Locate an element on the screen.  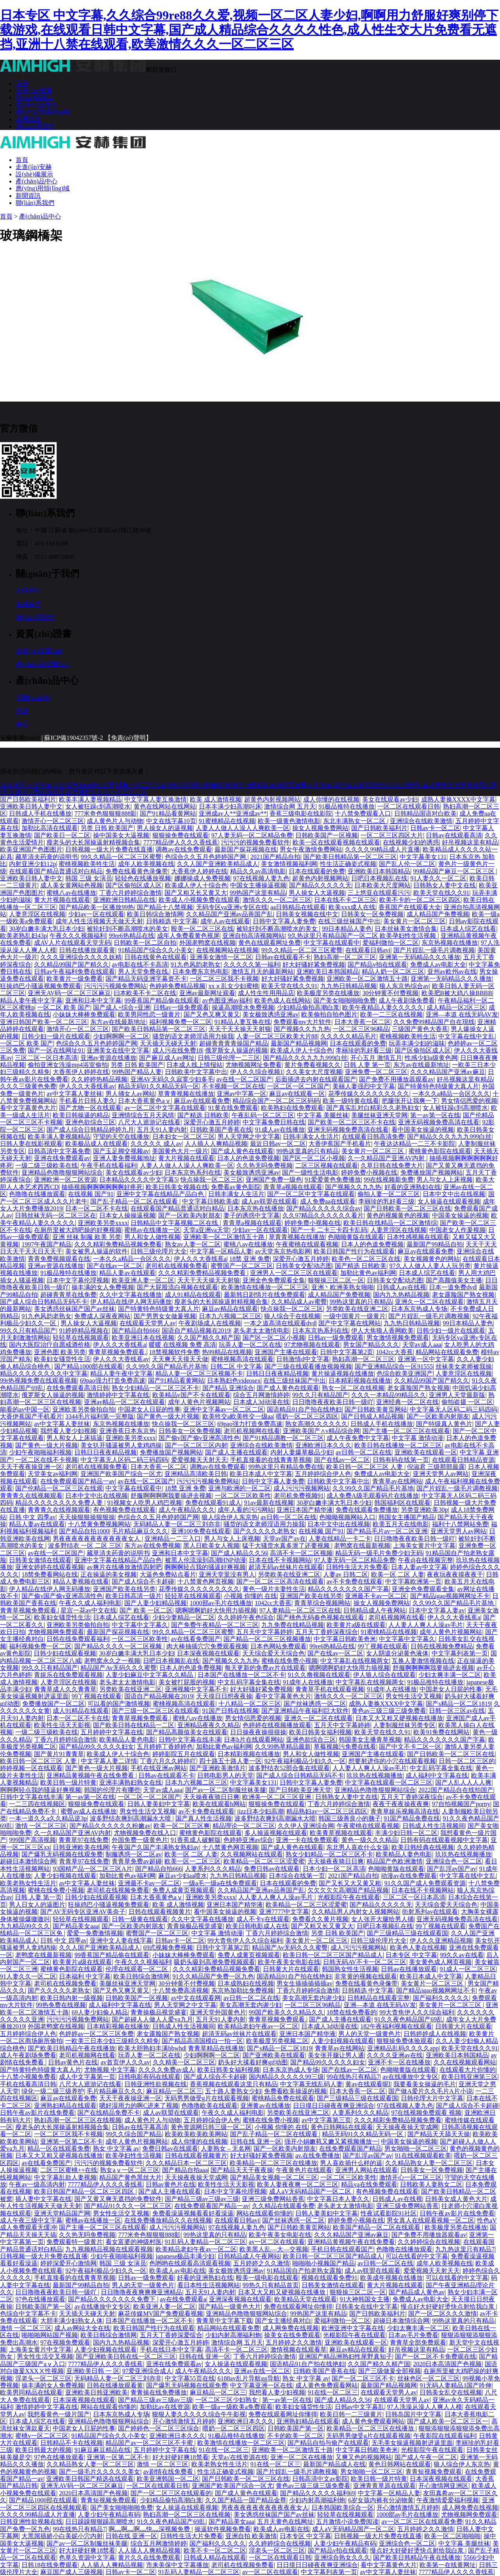
三级国产黄色大香蕉 is located at coordinates (420, 1029).